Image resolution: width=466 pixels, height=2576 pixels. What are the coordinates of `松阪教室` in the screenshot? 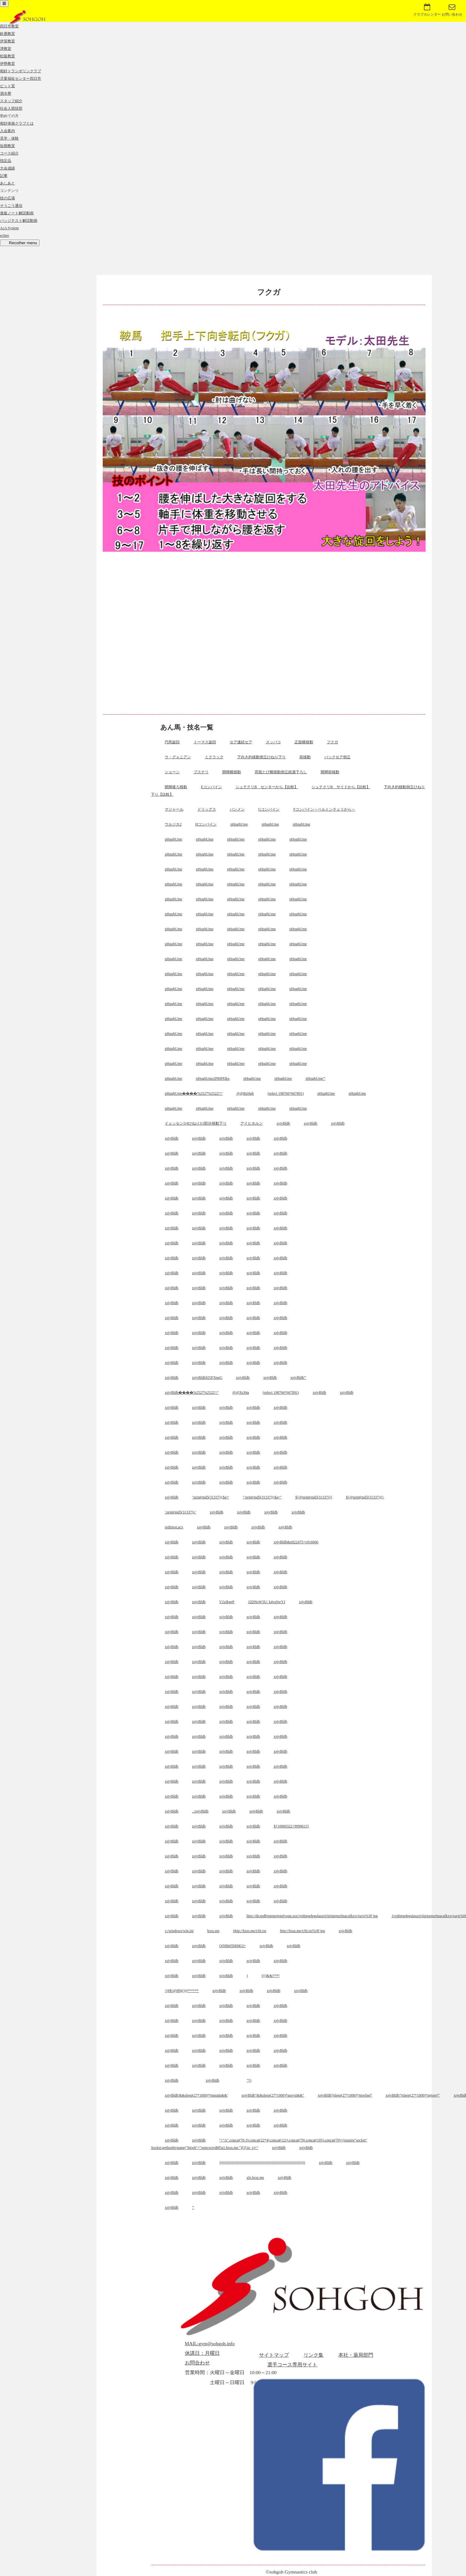 It's located at (7, 56).